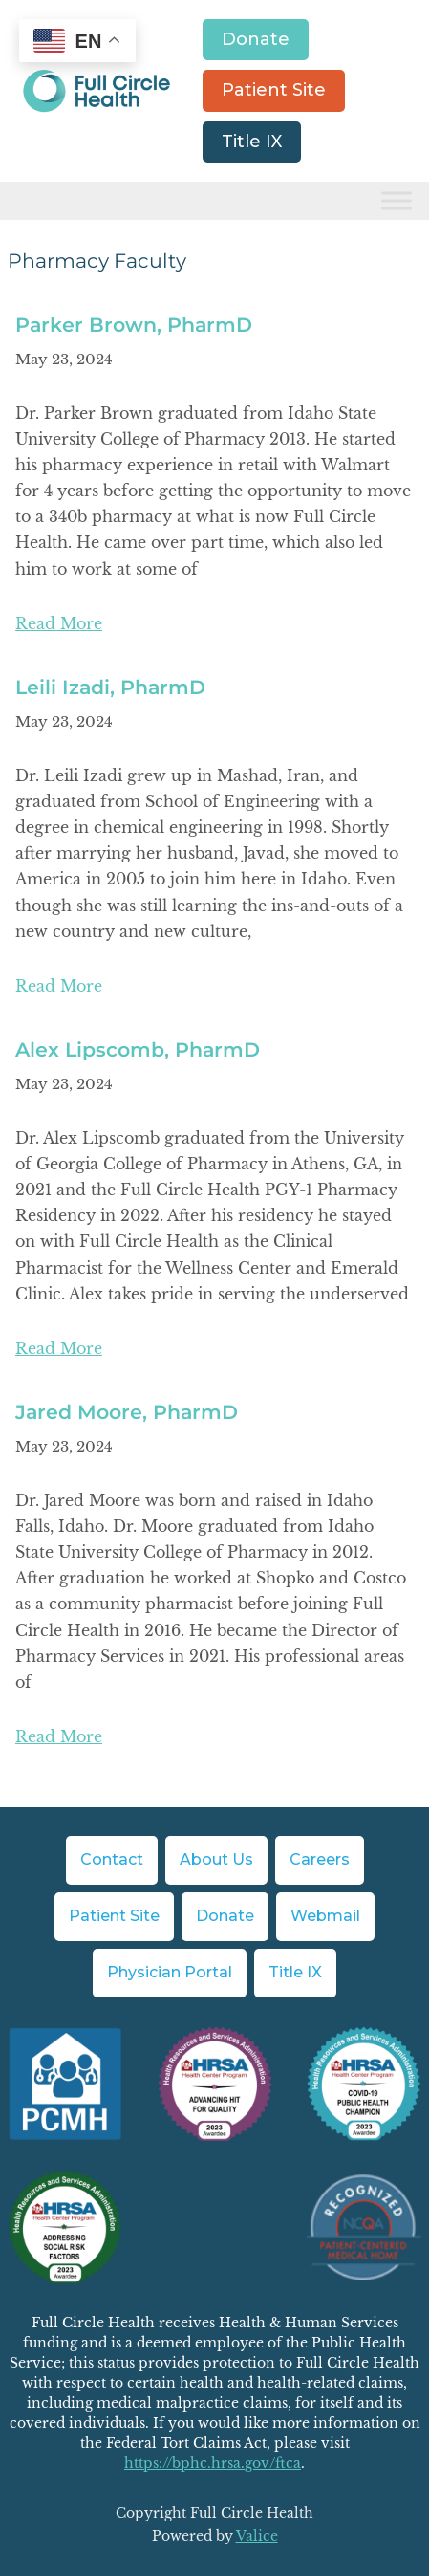 The image size is (429, 2576). I want to click on Valice, so click(257, 2535).